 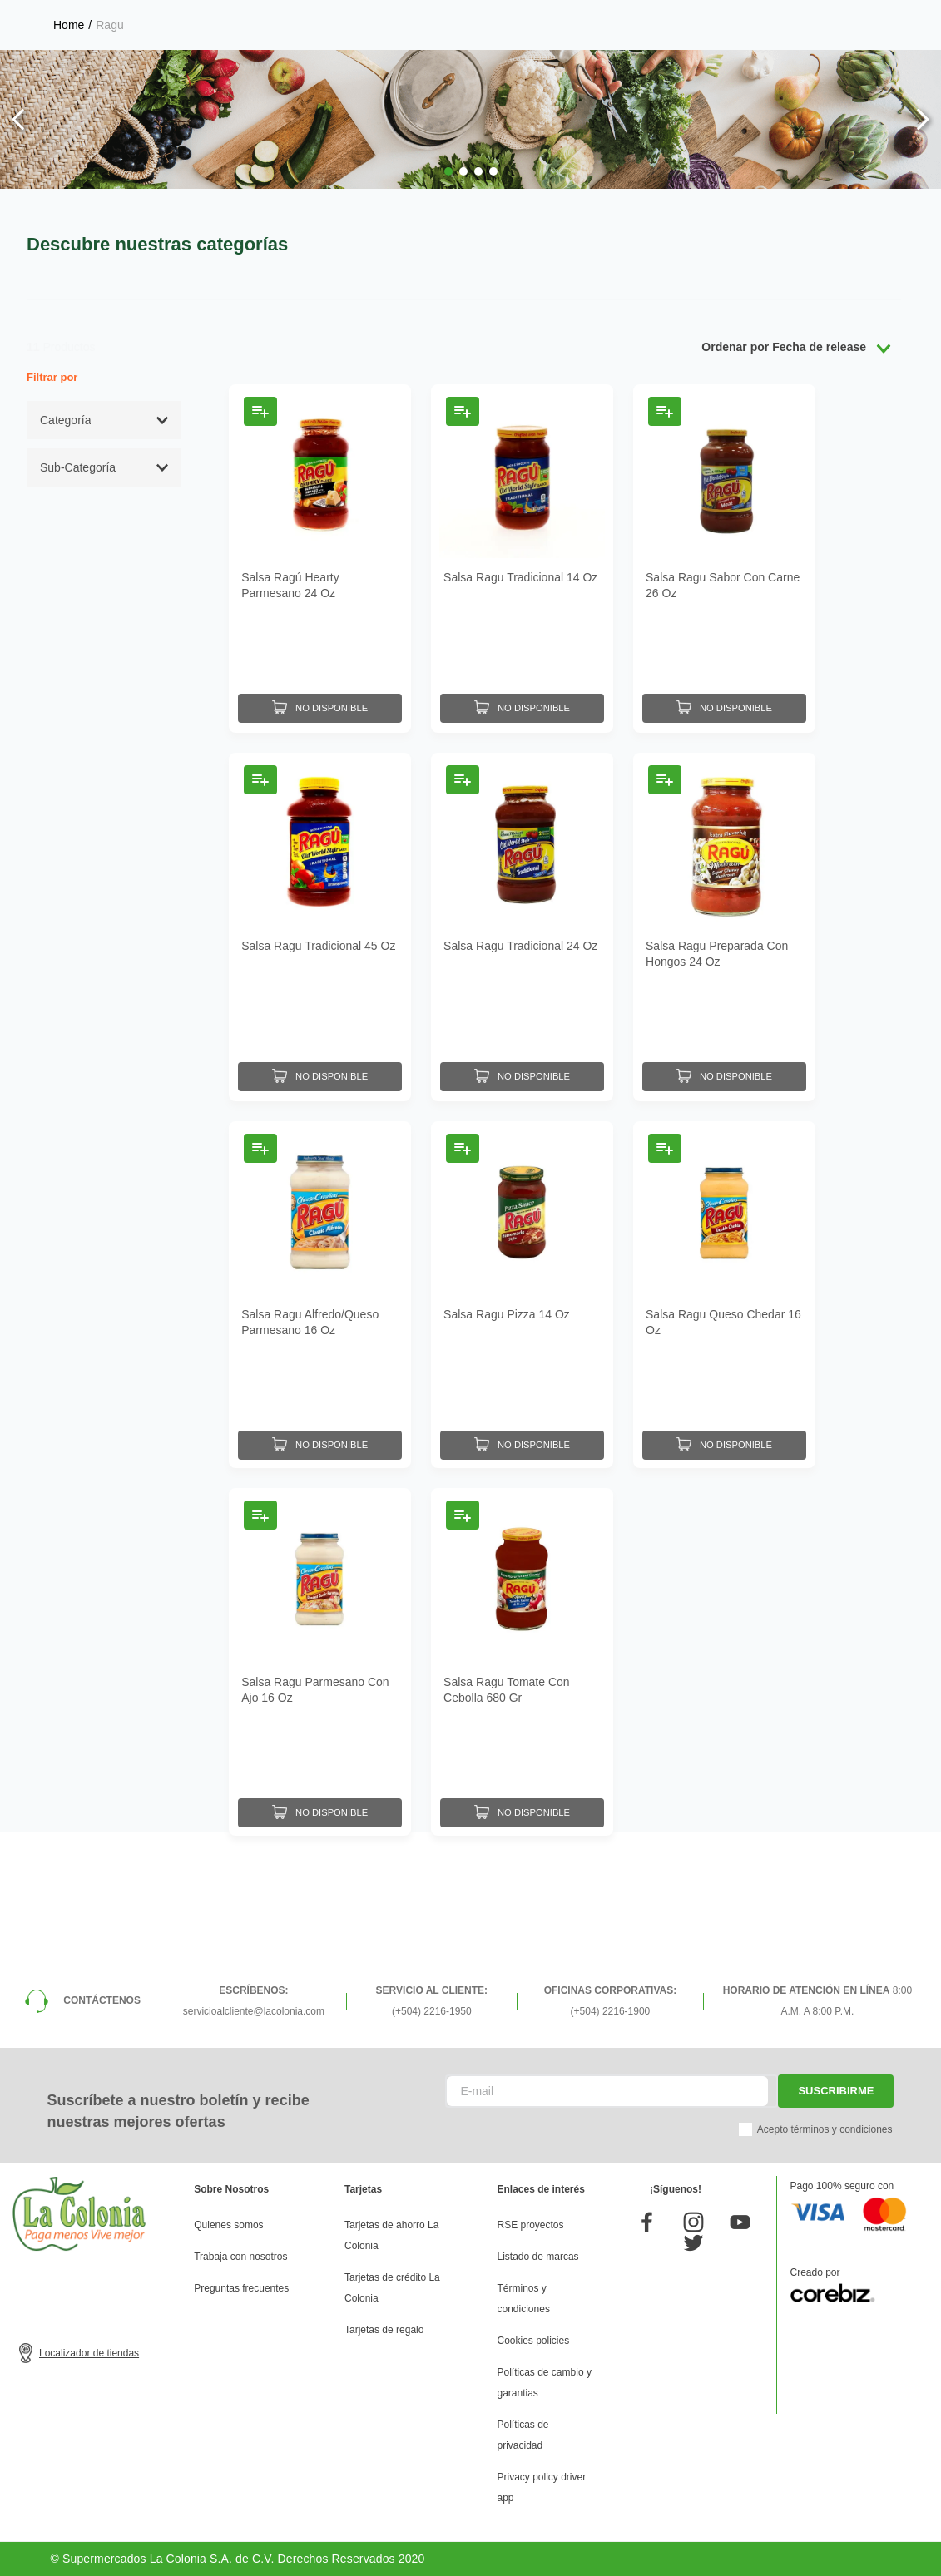 I want to click on [Link a la página de inicio], so click(x=68, y=164).